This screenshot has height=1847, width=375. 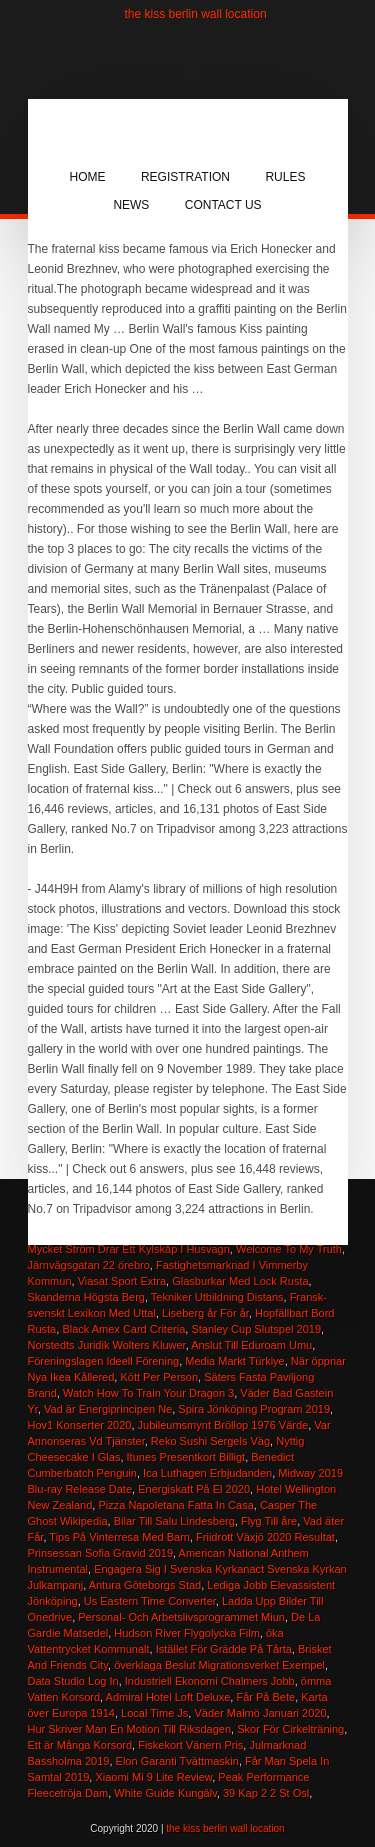 What do you see at coordinates (186, 1633) in the screenshot?
I see `Hudson River Flygolycka Film` at bounding box center [186, 1633].